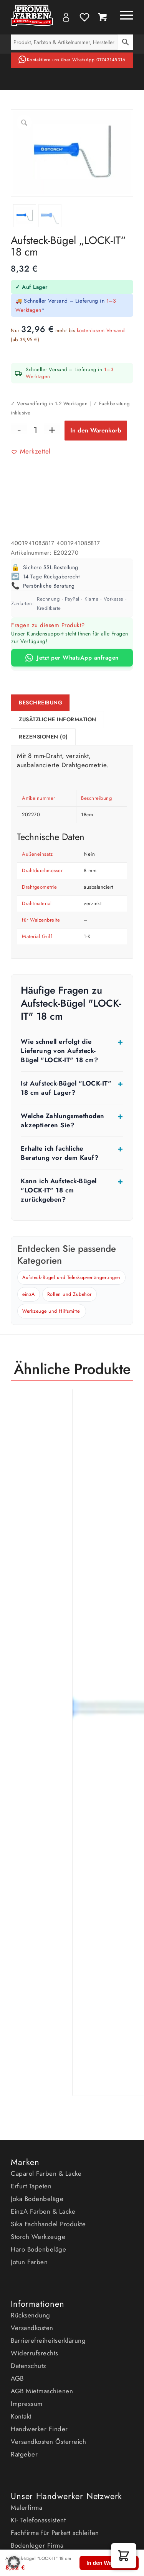  I want to click on Wishlist, so click(84, 17).